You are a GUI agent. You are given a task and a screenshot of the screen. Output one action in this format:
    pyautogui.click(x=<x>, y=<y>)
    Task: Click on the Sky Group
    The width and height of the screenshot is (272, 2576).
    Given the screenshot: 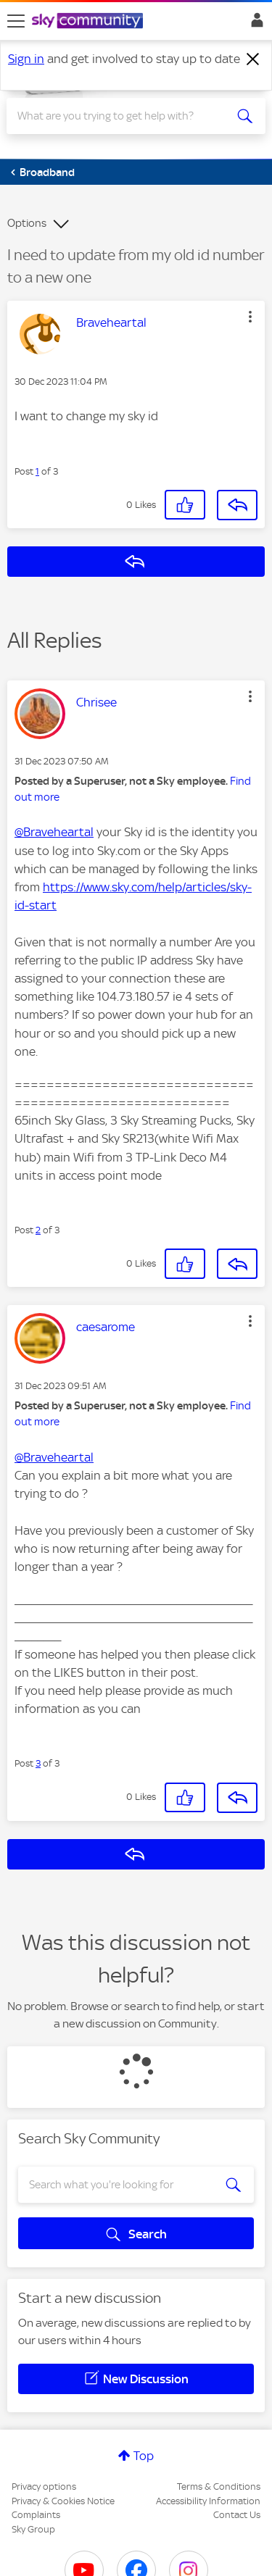 What is the action you would take?
    pyautogui.click(x=33, y=2529)
    